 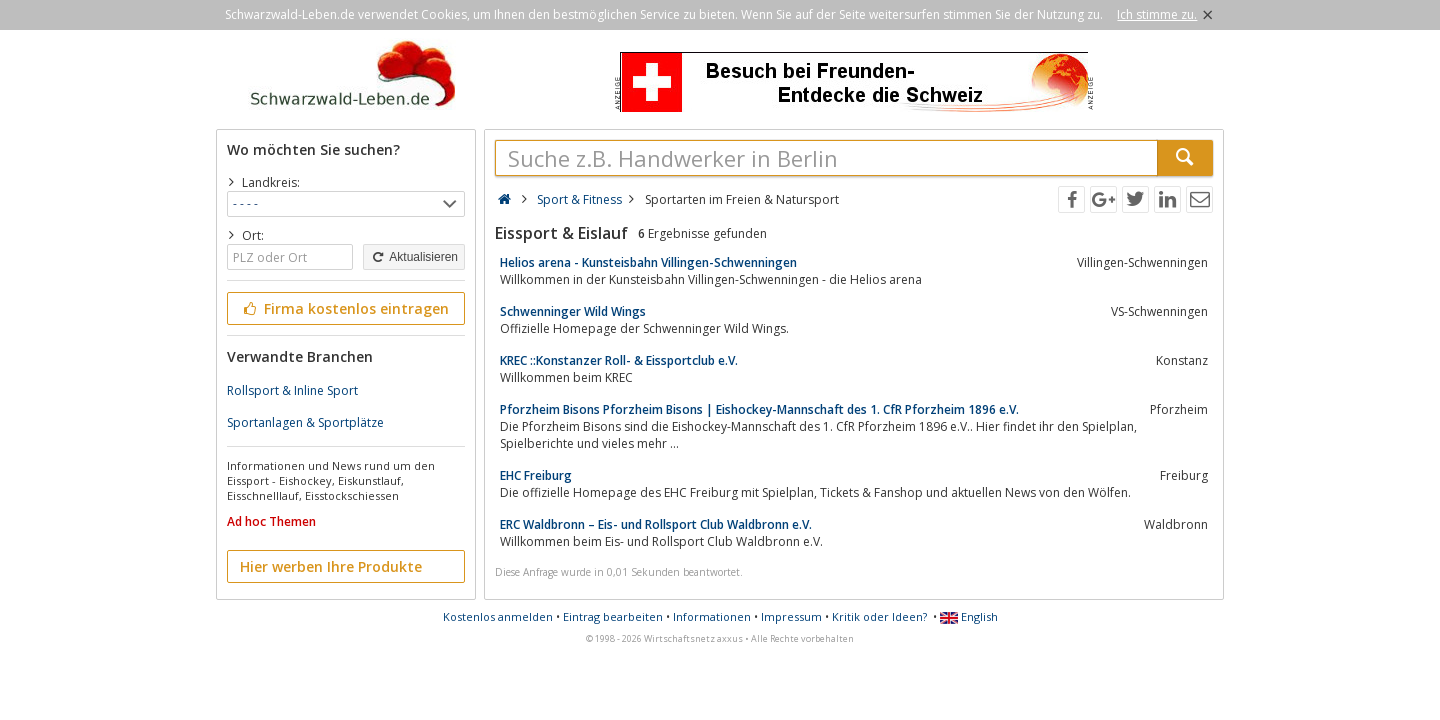 What do you see at coordinates (498, 616) in the screenshot?
I see `Kostenlos anmelden` at bounding box center [498, 616].